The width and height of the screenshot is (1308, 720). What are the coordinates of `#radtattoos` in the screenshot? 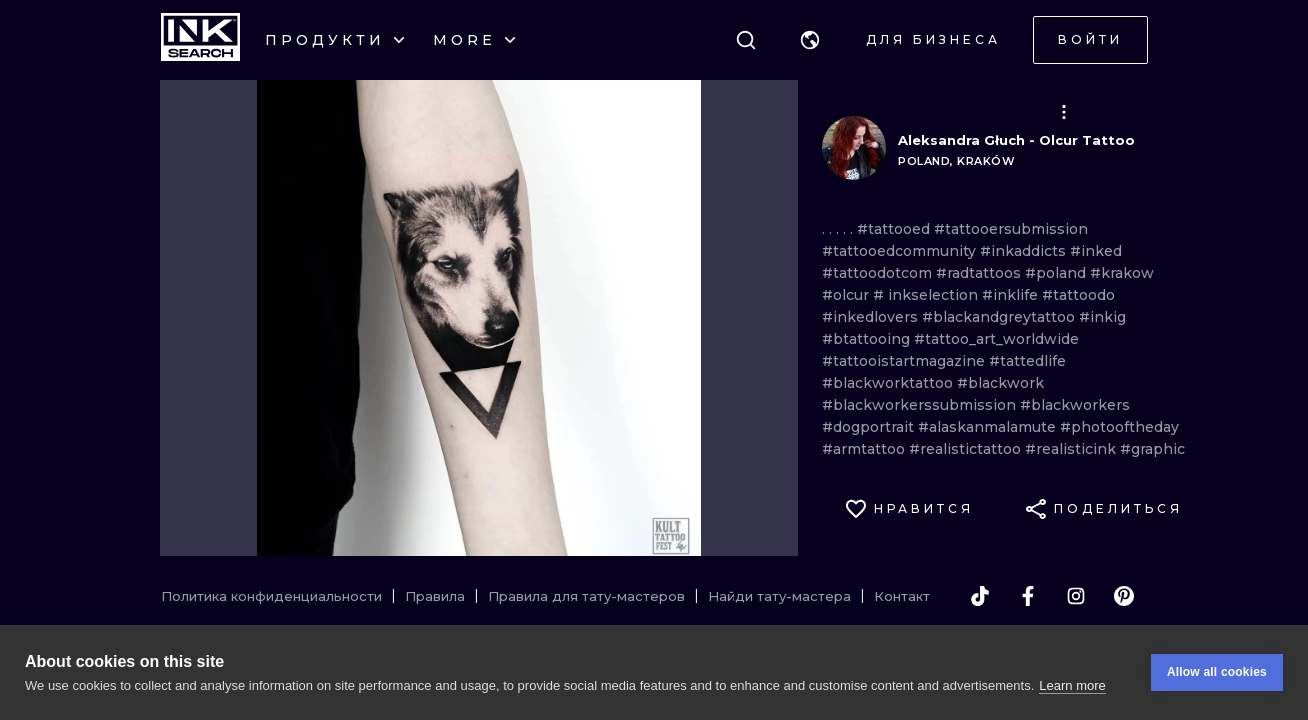 It's located at (980, 273).